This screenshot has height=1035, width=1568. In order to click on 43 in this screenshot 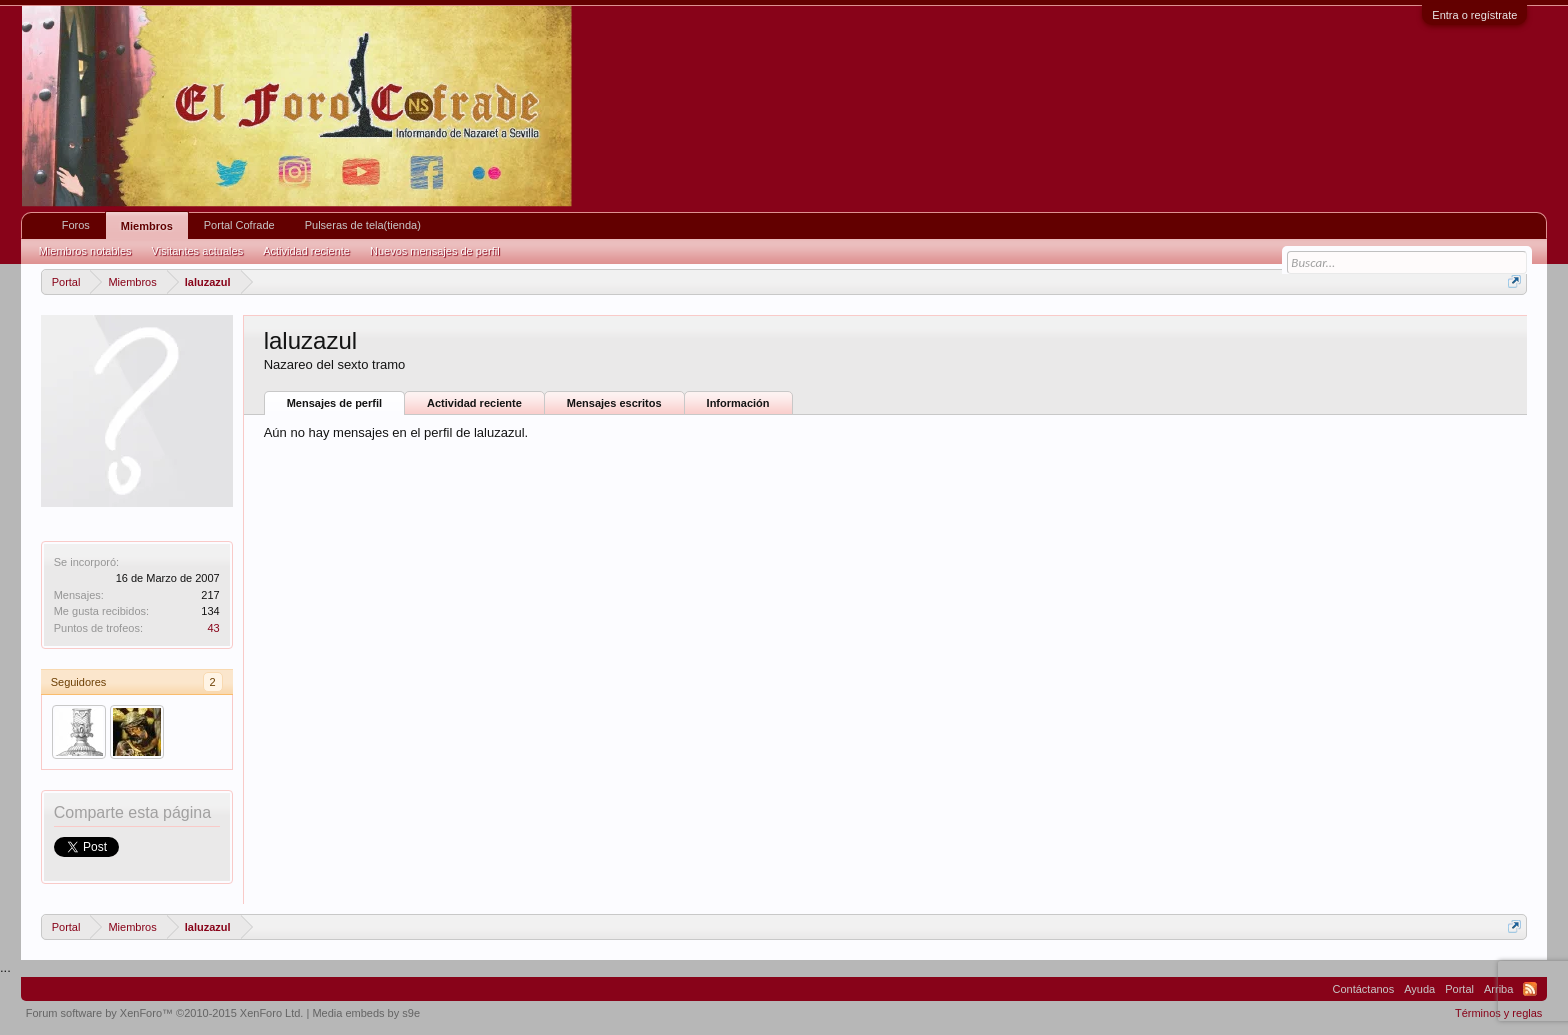, I will do `click(213, 628)`.